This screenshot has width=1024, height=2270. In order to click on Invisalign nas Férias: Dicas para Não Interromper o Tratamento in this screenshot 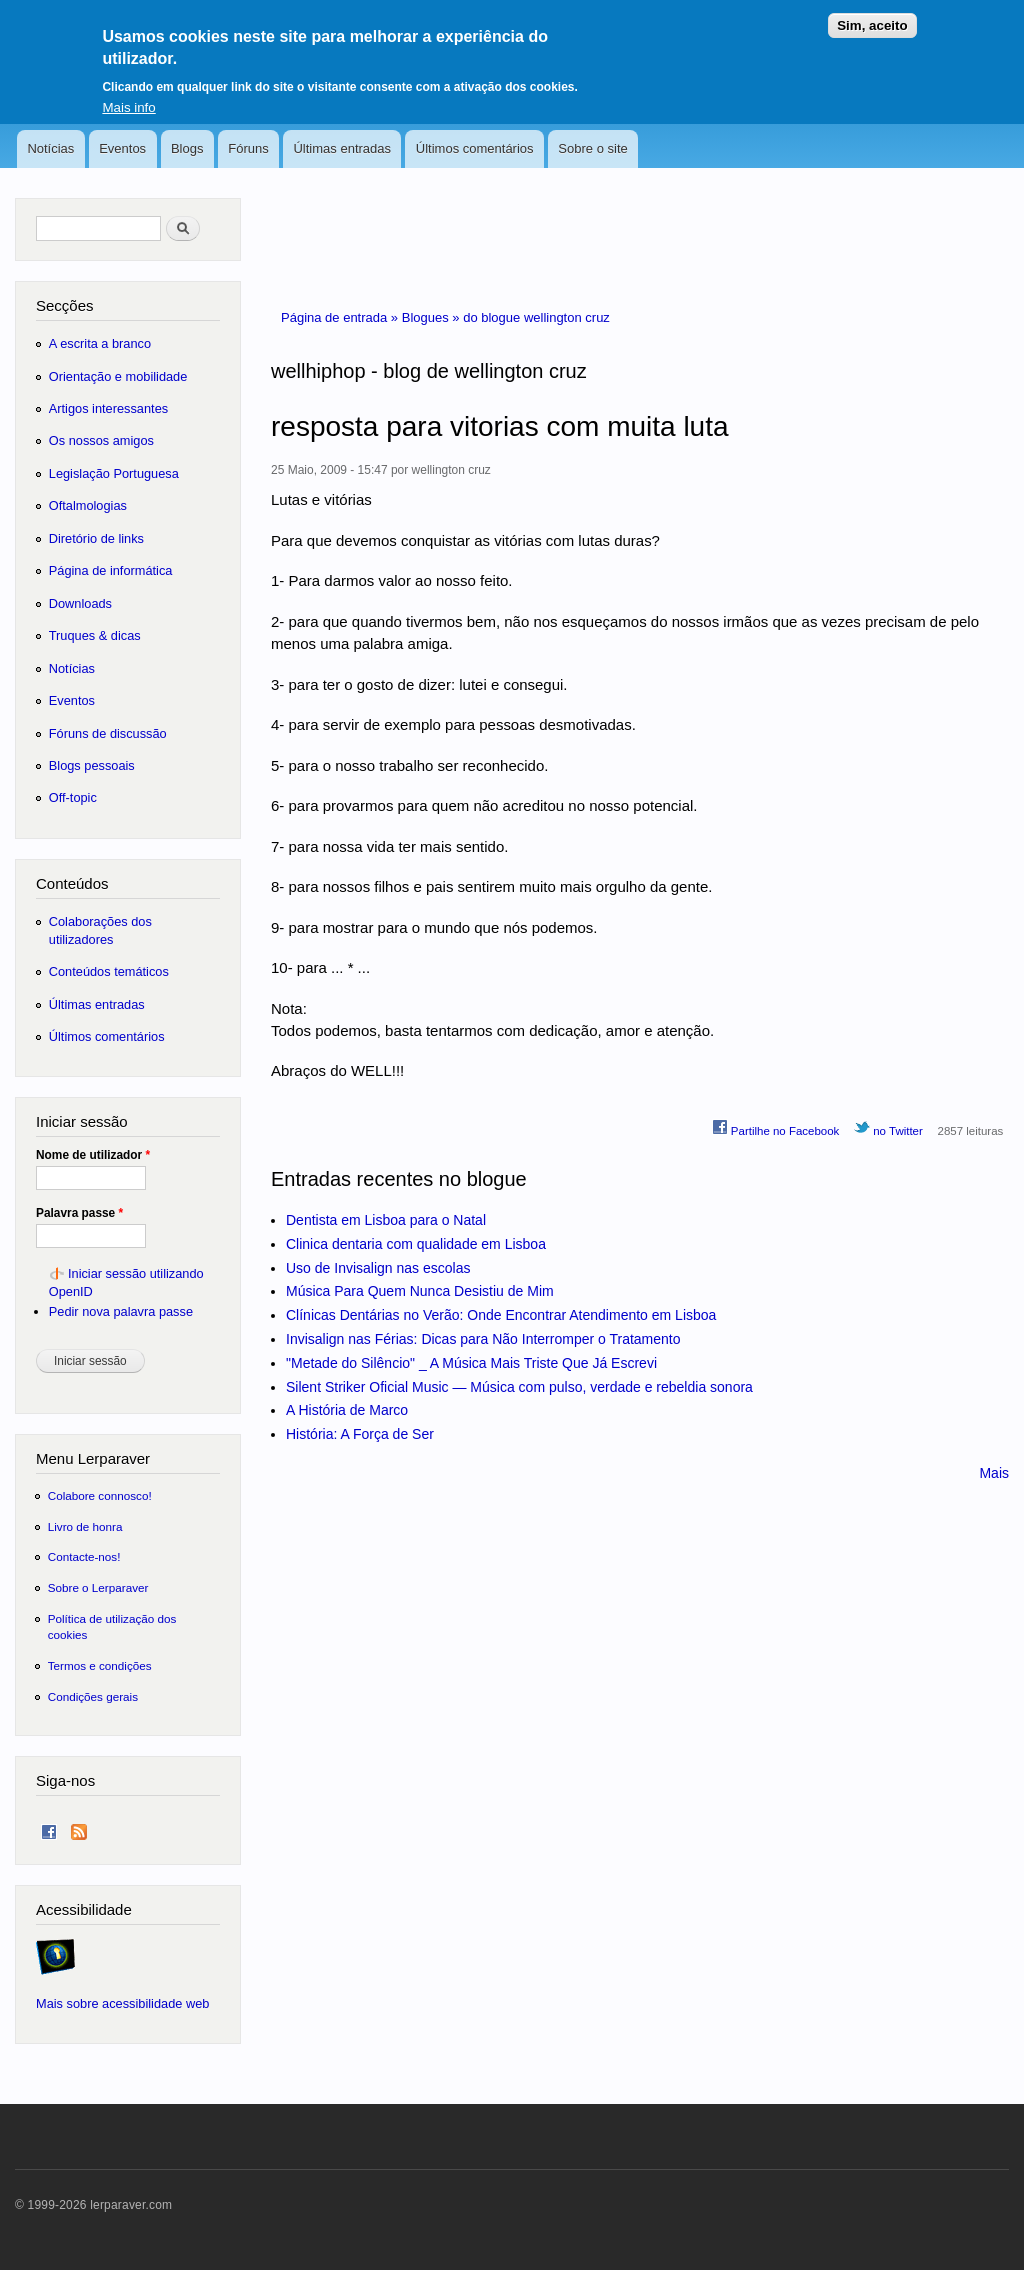, I will do `click(483, 1339)`.